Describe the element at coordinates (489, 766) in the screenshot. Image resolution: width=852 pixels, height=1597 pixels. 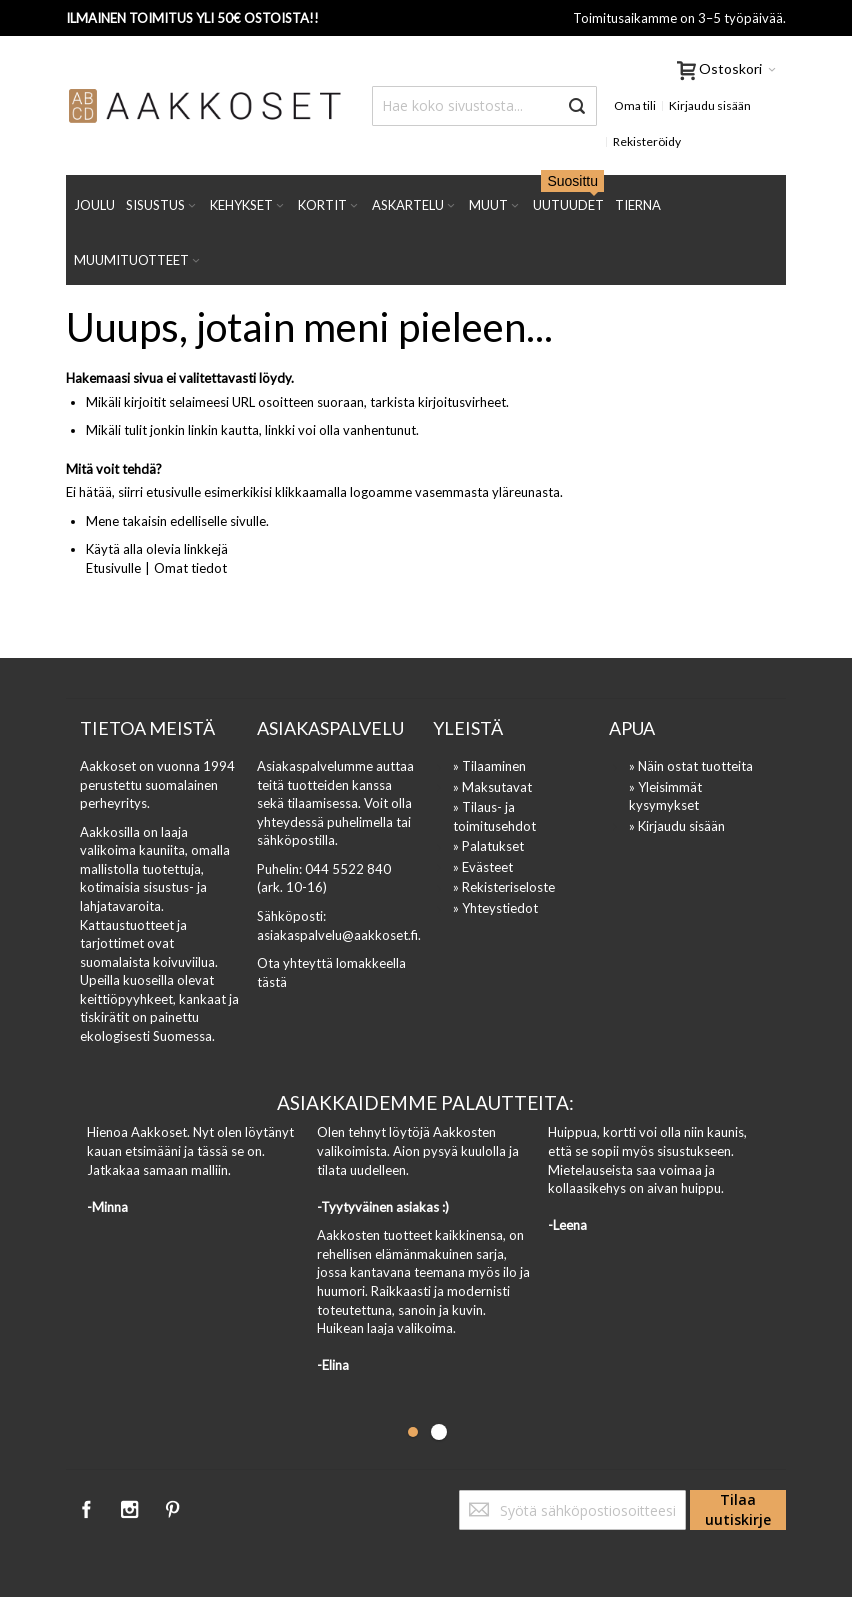
I see `» Tilaaminen` at that location.